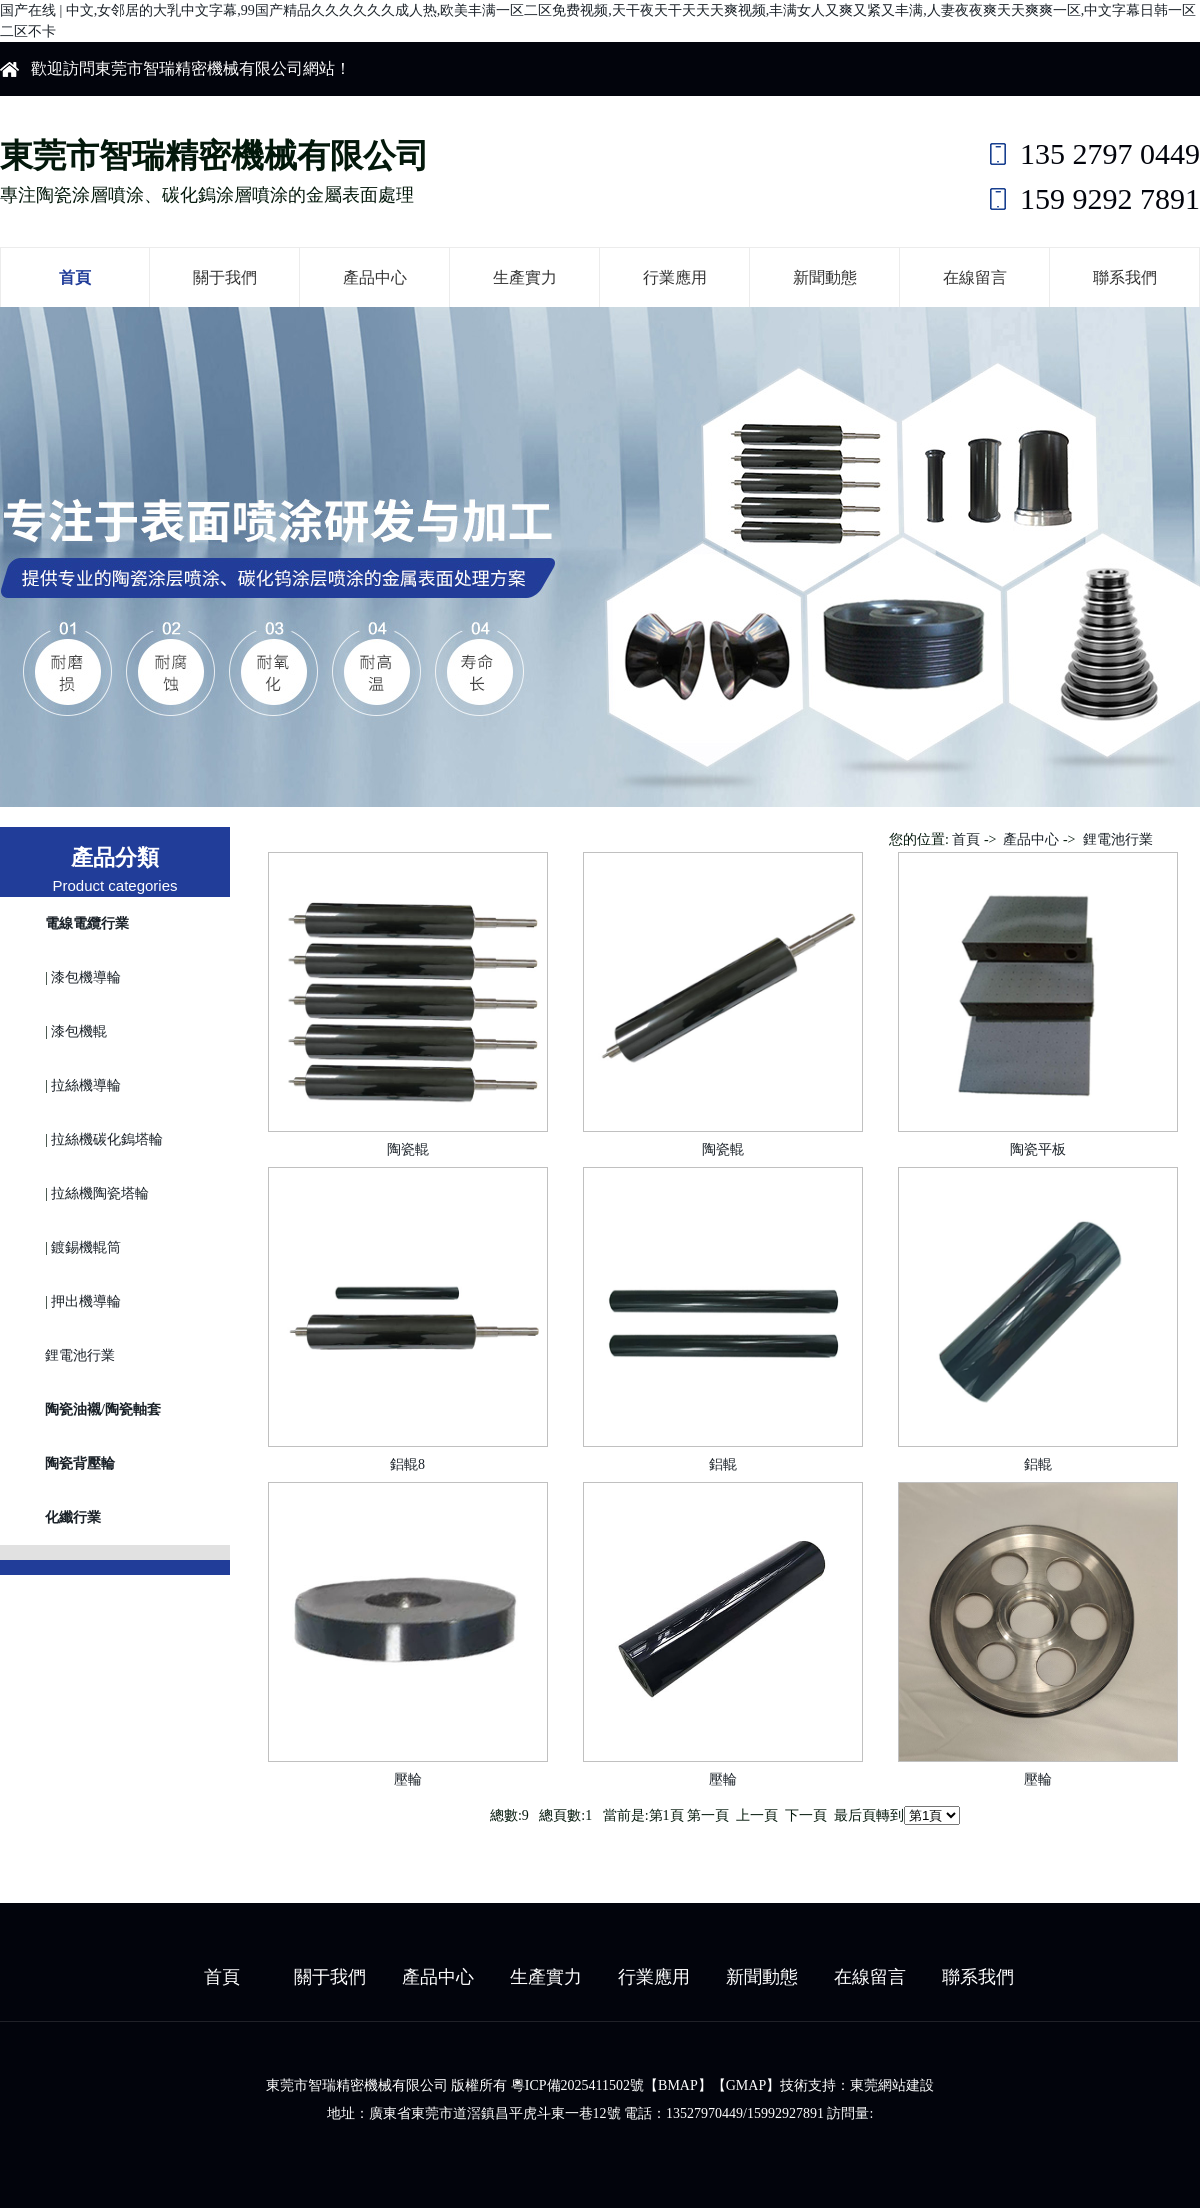  Describe the element at coordinates (723, 1464) in the screenshot. I see `鋁輥` at that location.